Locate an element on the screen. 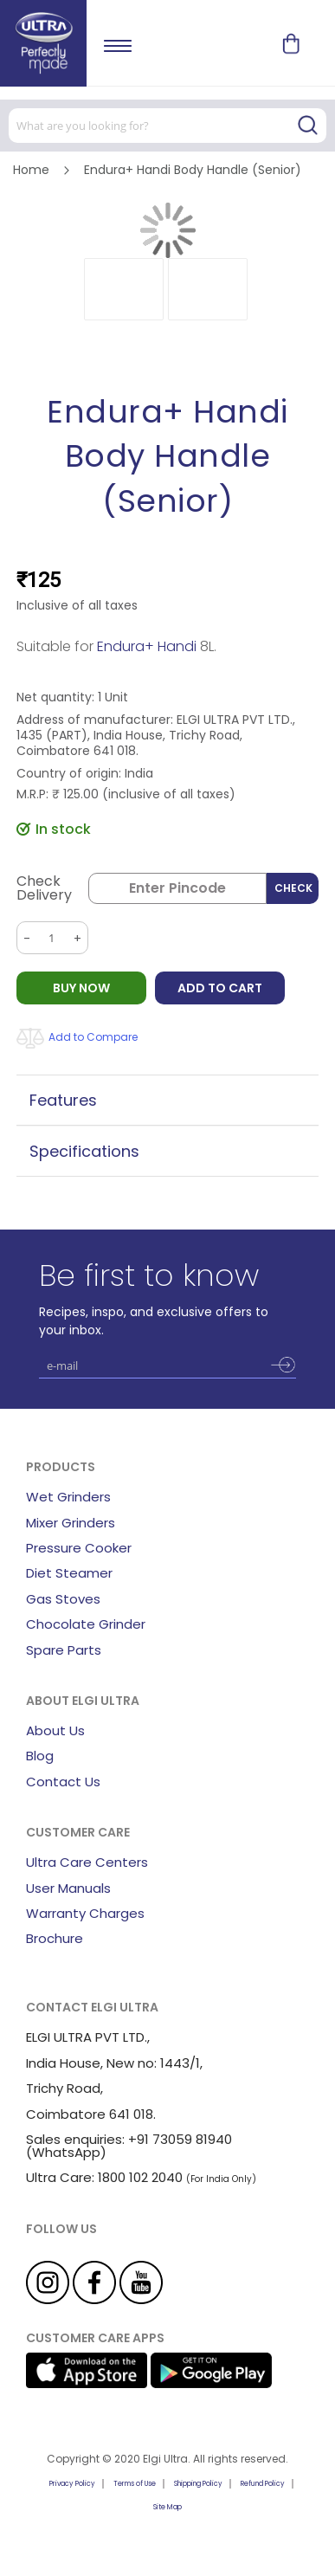 The height and width of the screenshot is (2576, 335). User Manuals is located at coordinates (68, 1888).